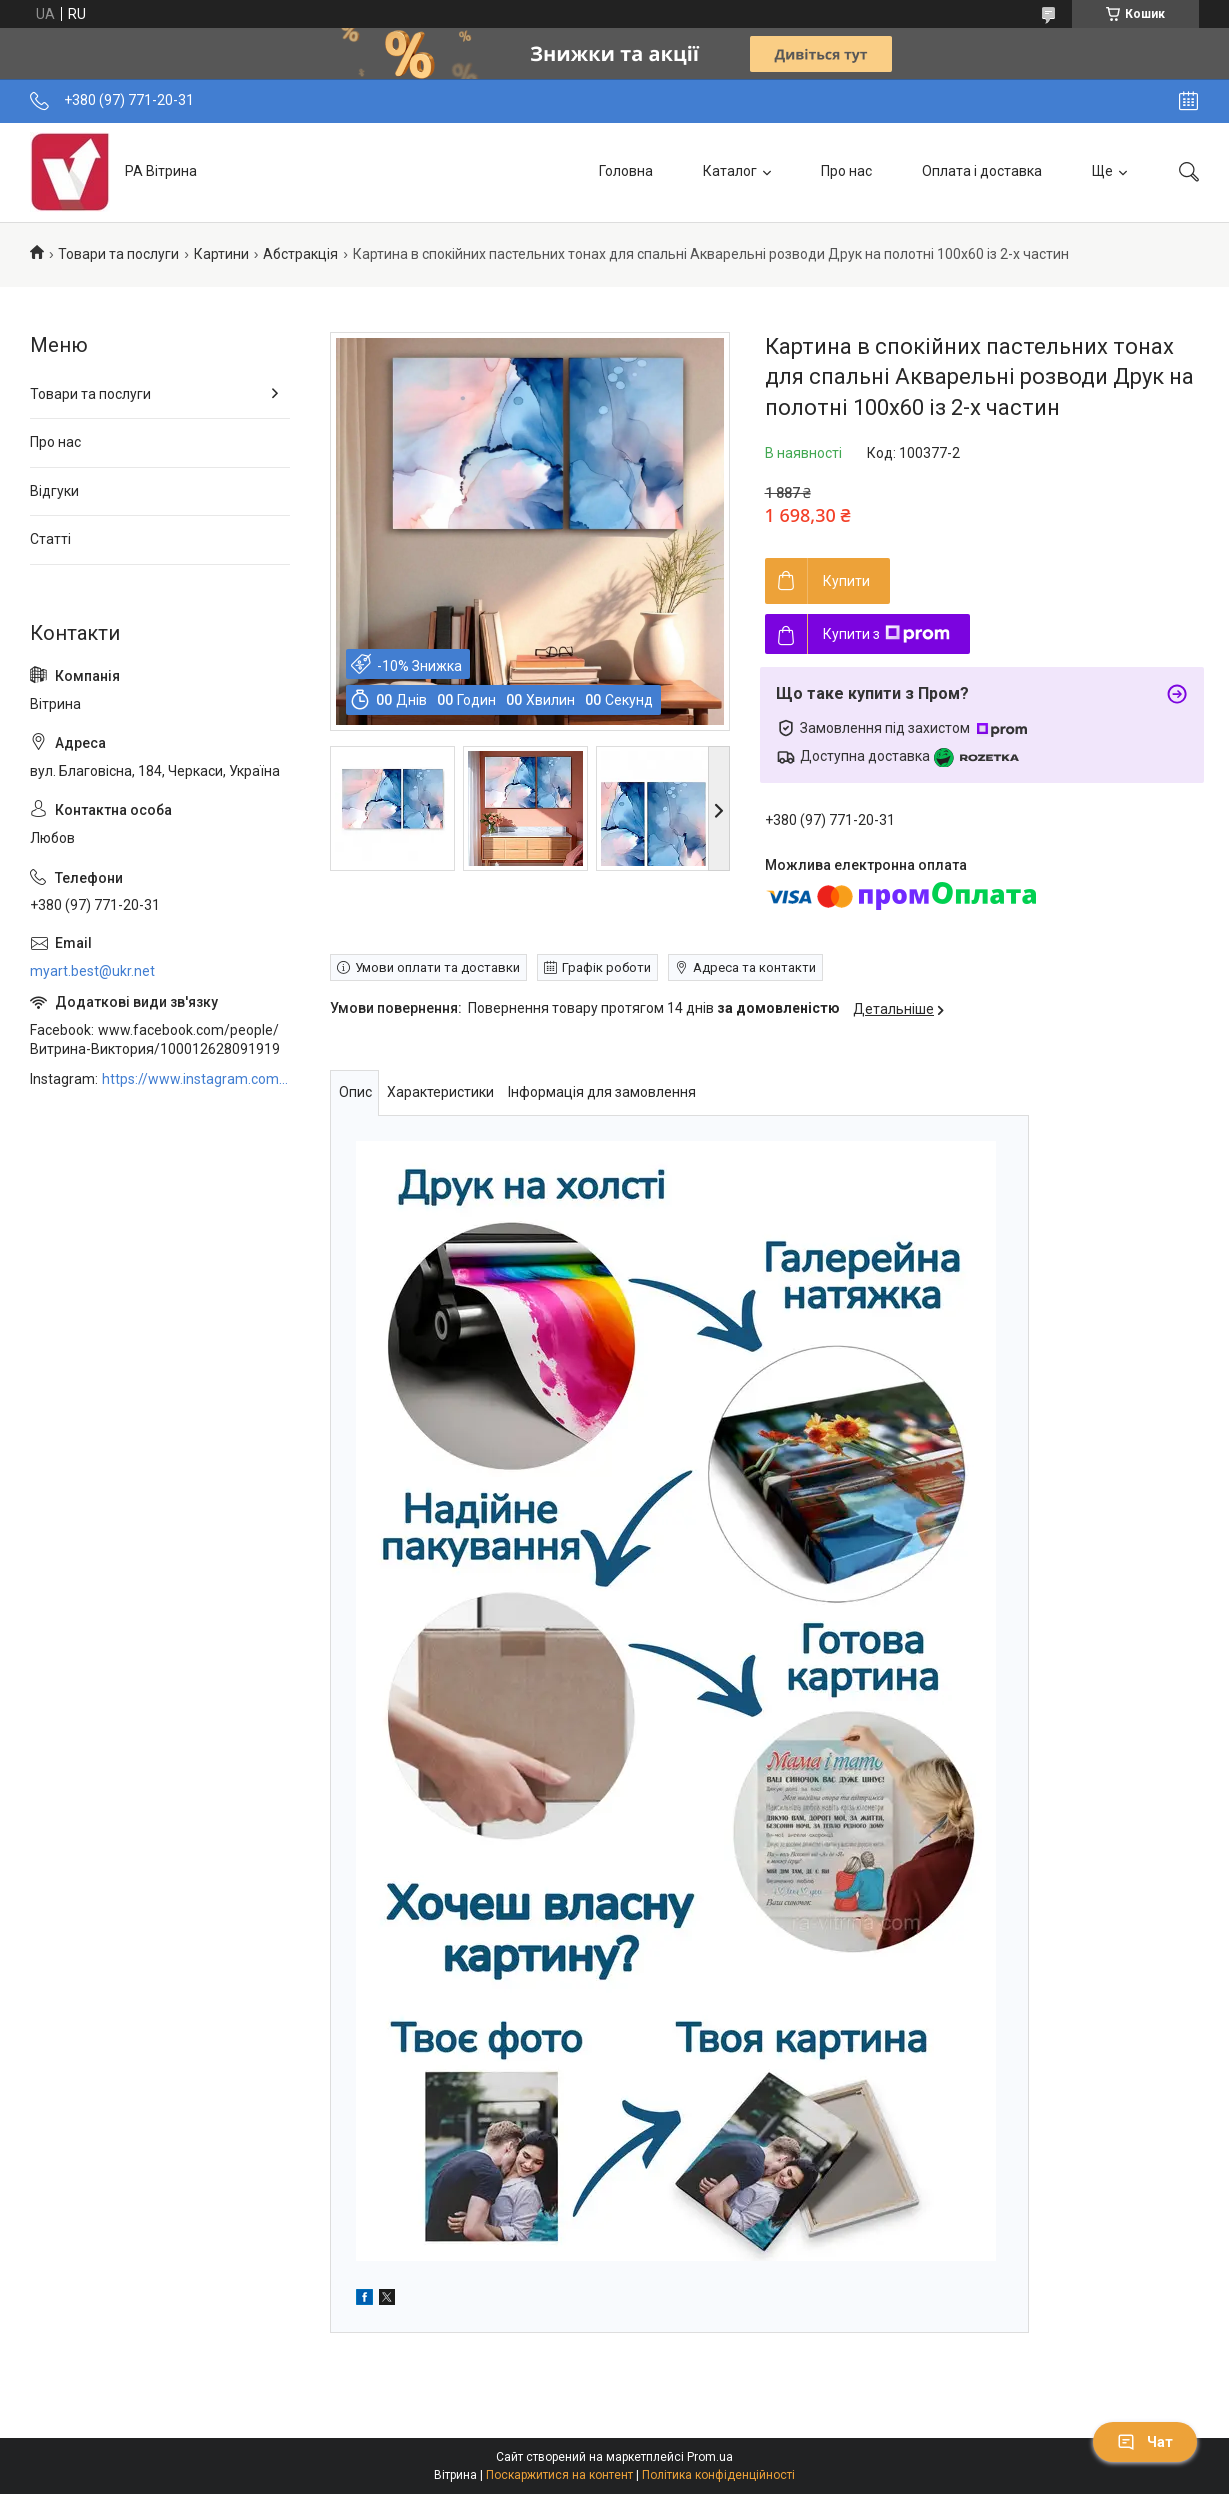 This screenshot has width=1229, height=2494. What do you see at coordinates (846, 581) in the screenshot?
I see `Купити` at bounding box center [846, 581].